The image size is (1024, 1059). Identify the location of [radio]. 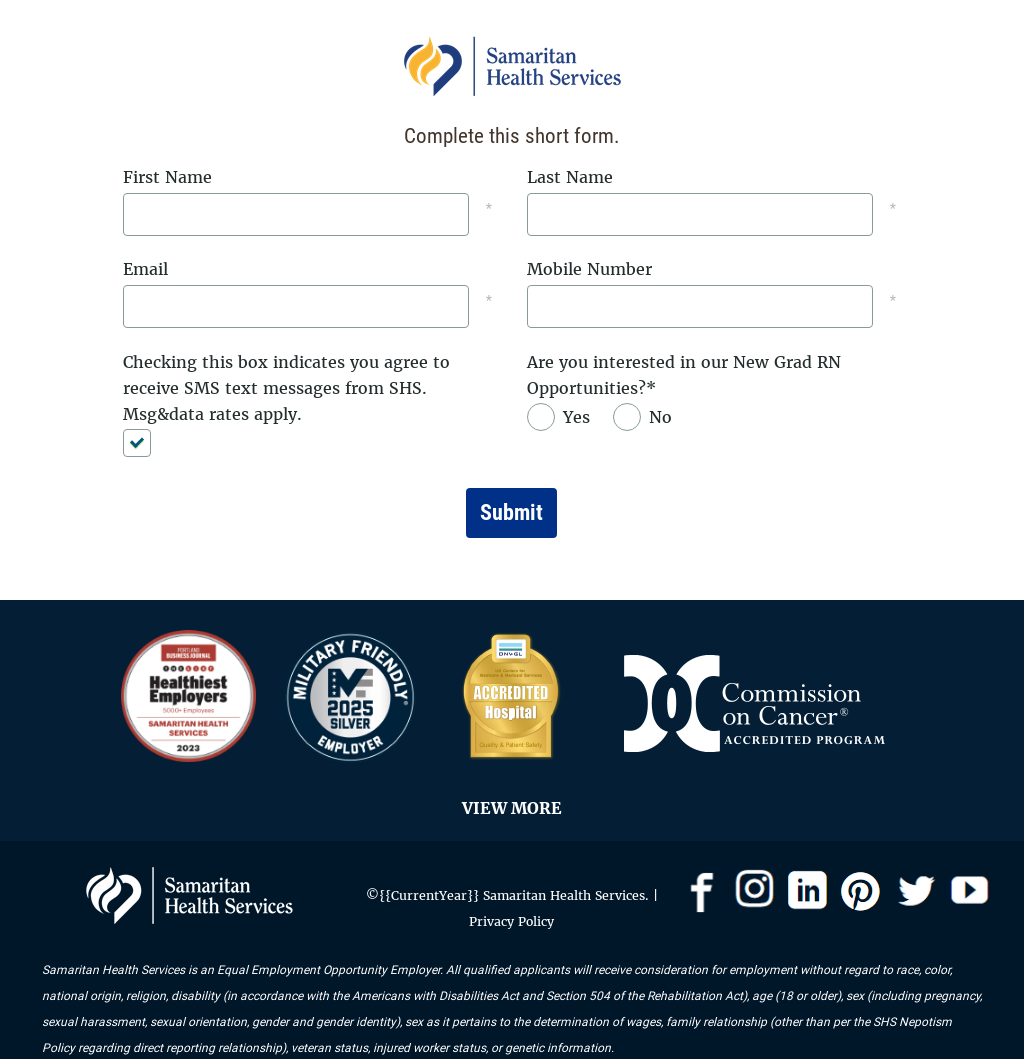
(563, 417).